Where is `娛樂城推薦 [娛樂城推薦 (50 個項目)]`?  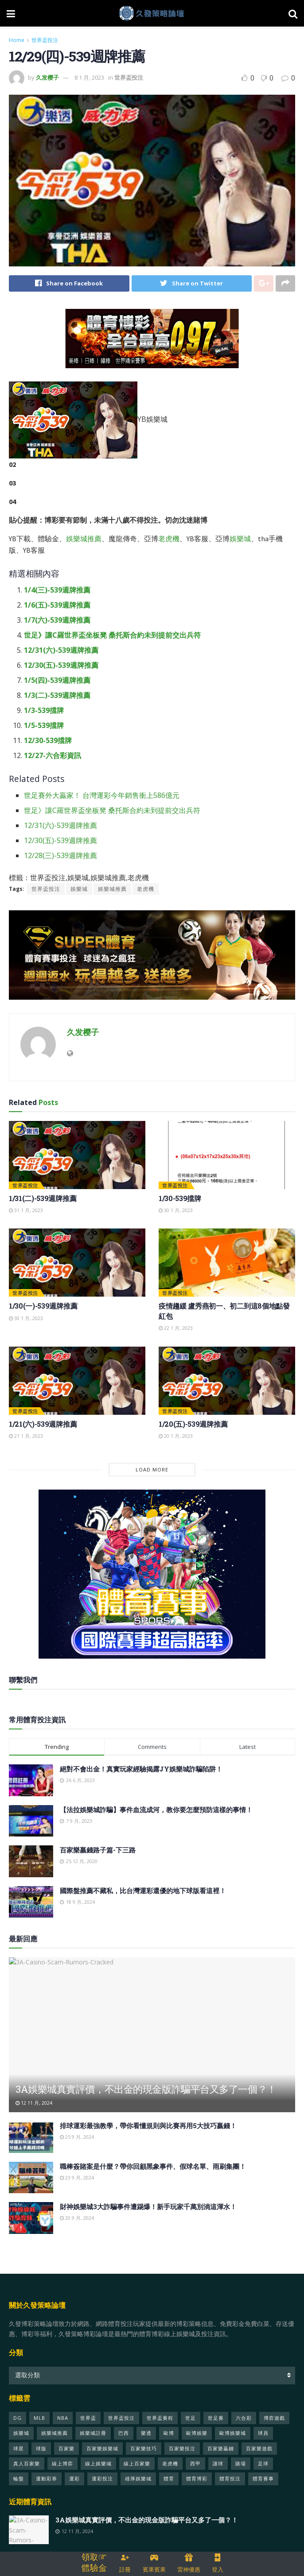
娛樂城推薦 [娛樂城推薦 (50 個項目)] is located at coordinates (54, 2433).